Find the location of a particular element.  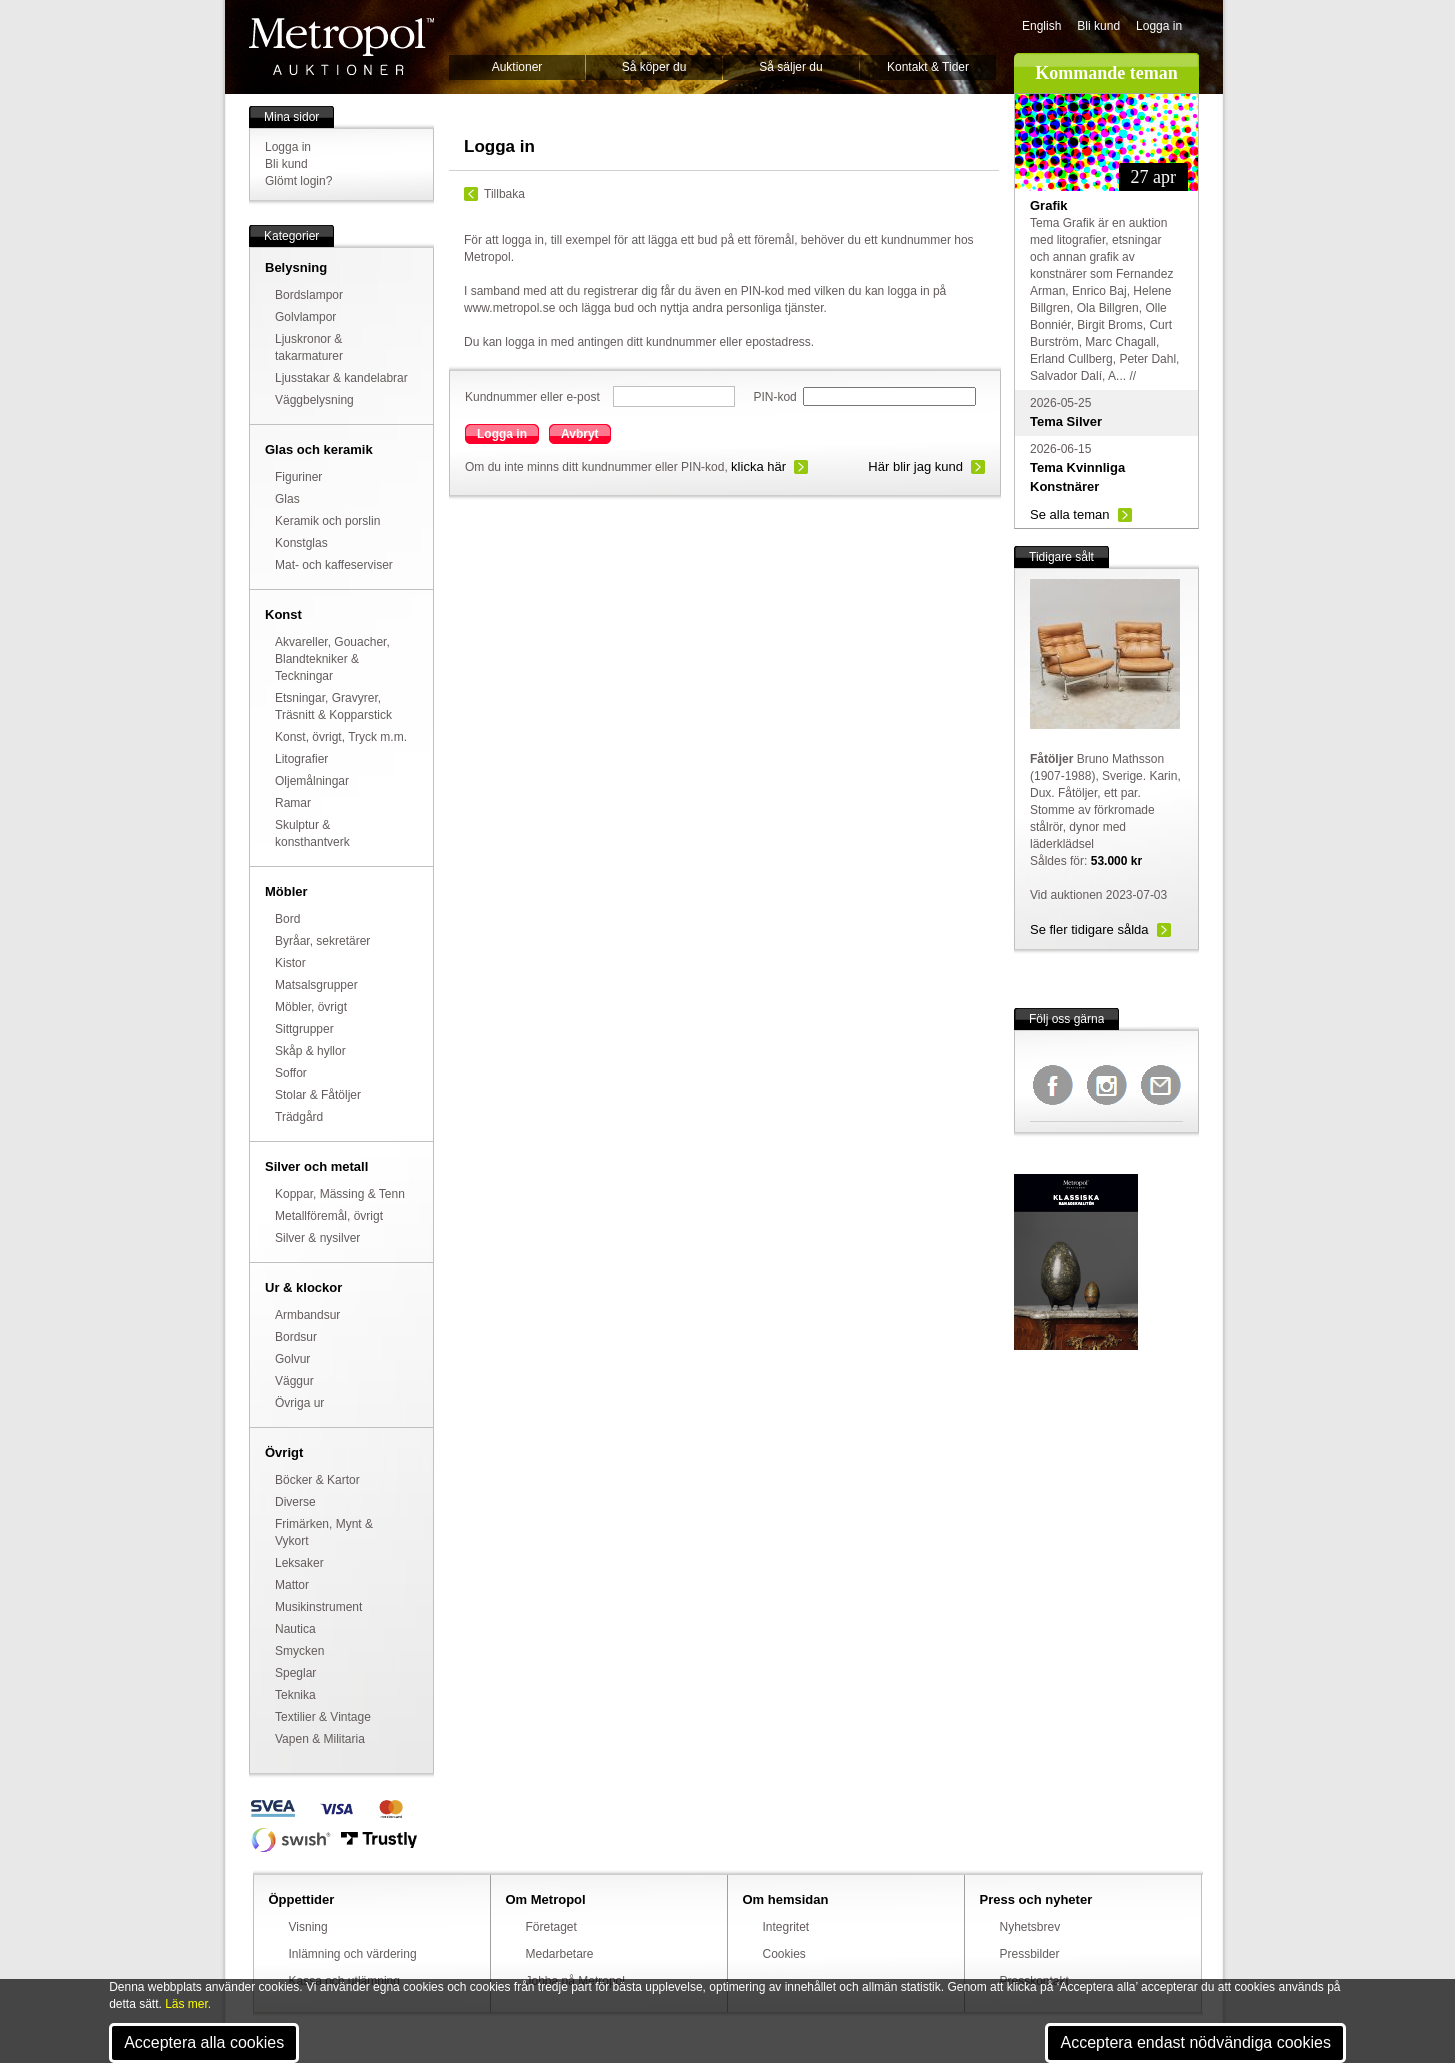

Keramik och porslin is located at coordinates (327, 521).